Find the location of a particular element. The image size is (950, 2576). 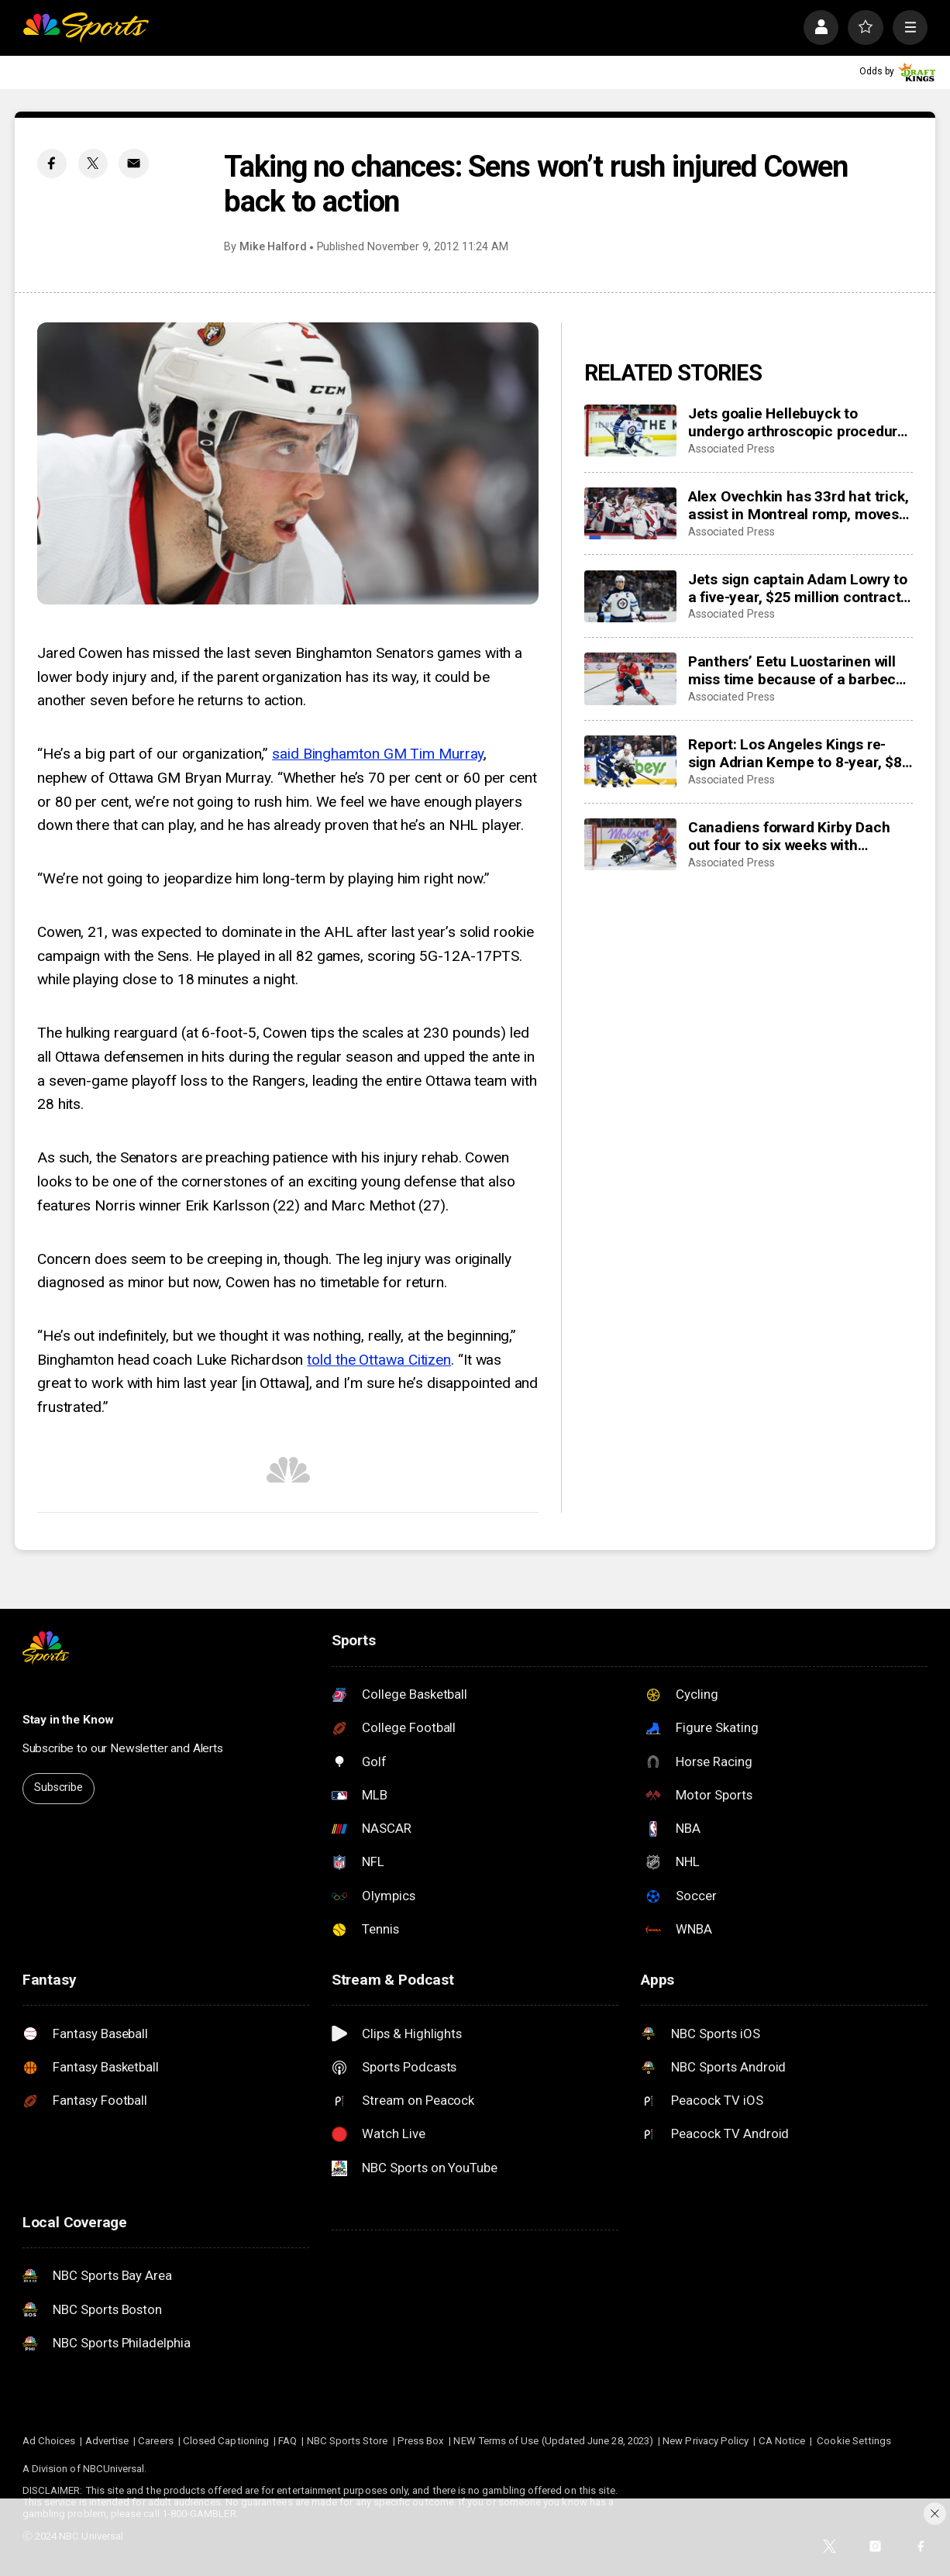

Mike Halford is located at coordinates (273, 246).